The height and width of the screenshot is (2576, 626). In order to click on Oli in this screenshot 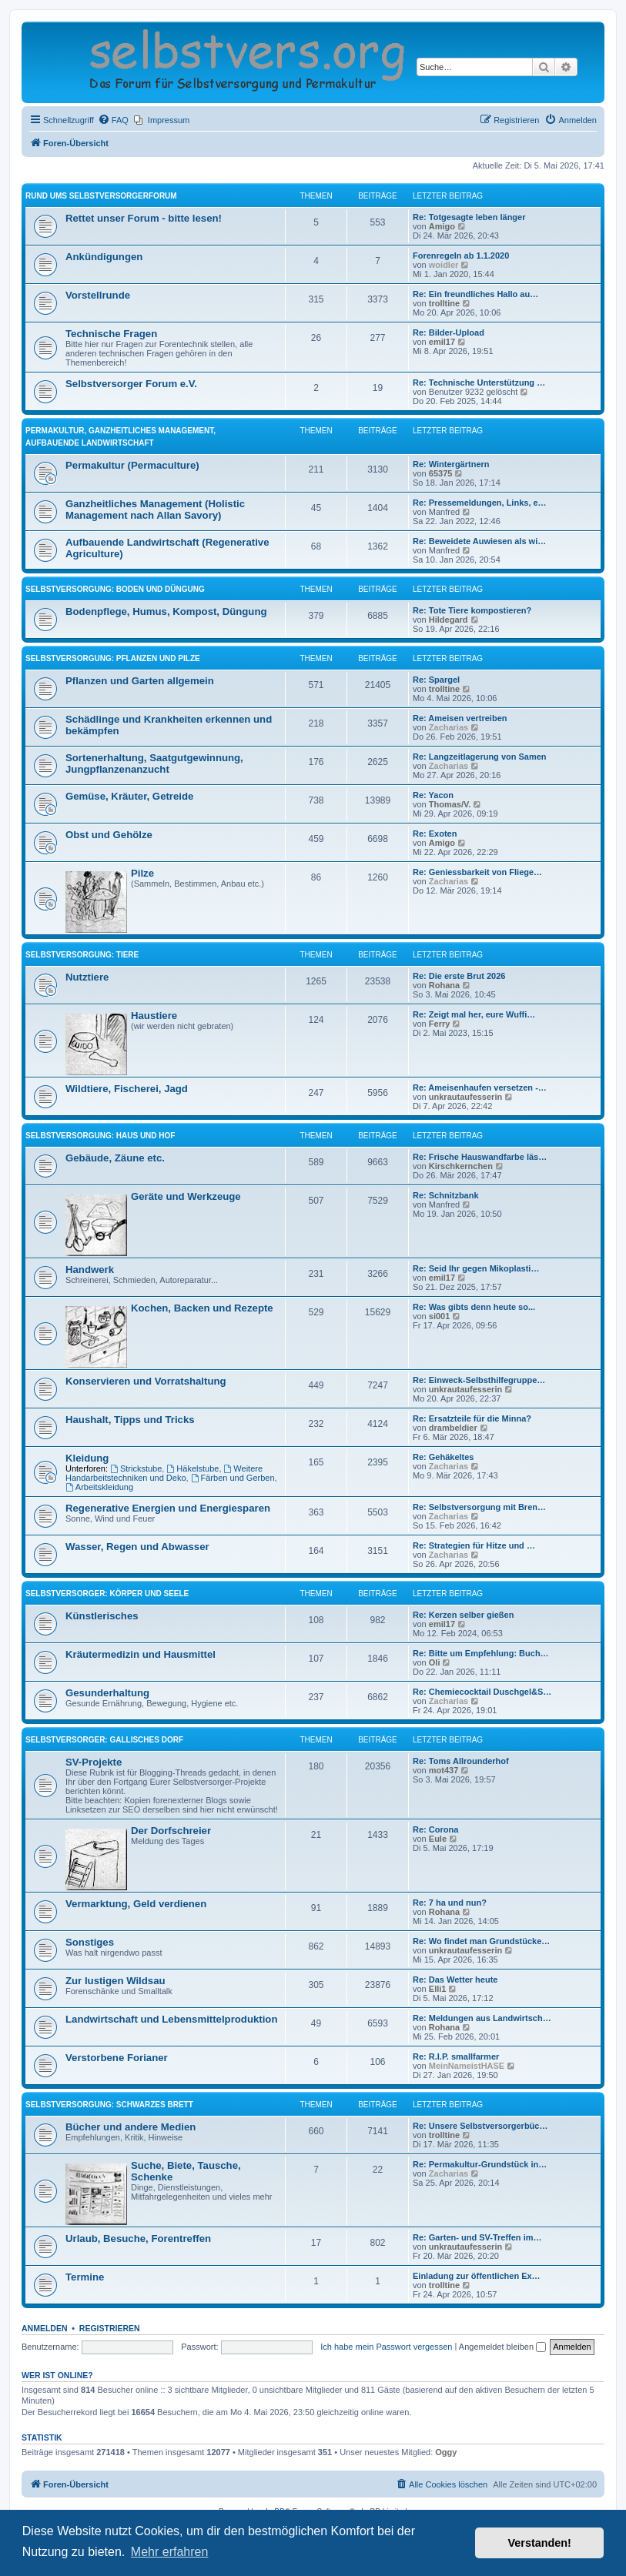, I will do `click(434, 1662)`.